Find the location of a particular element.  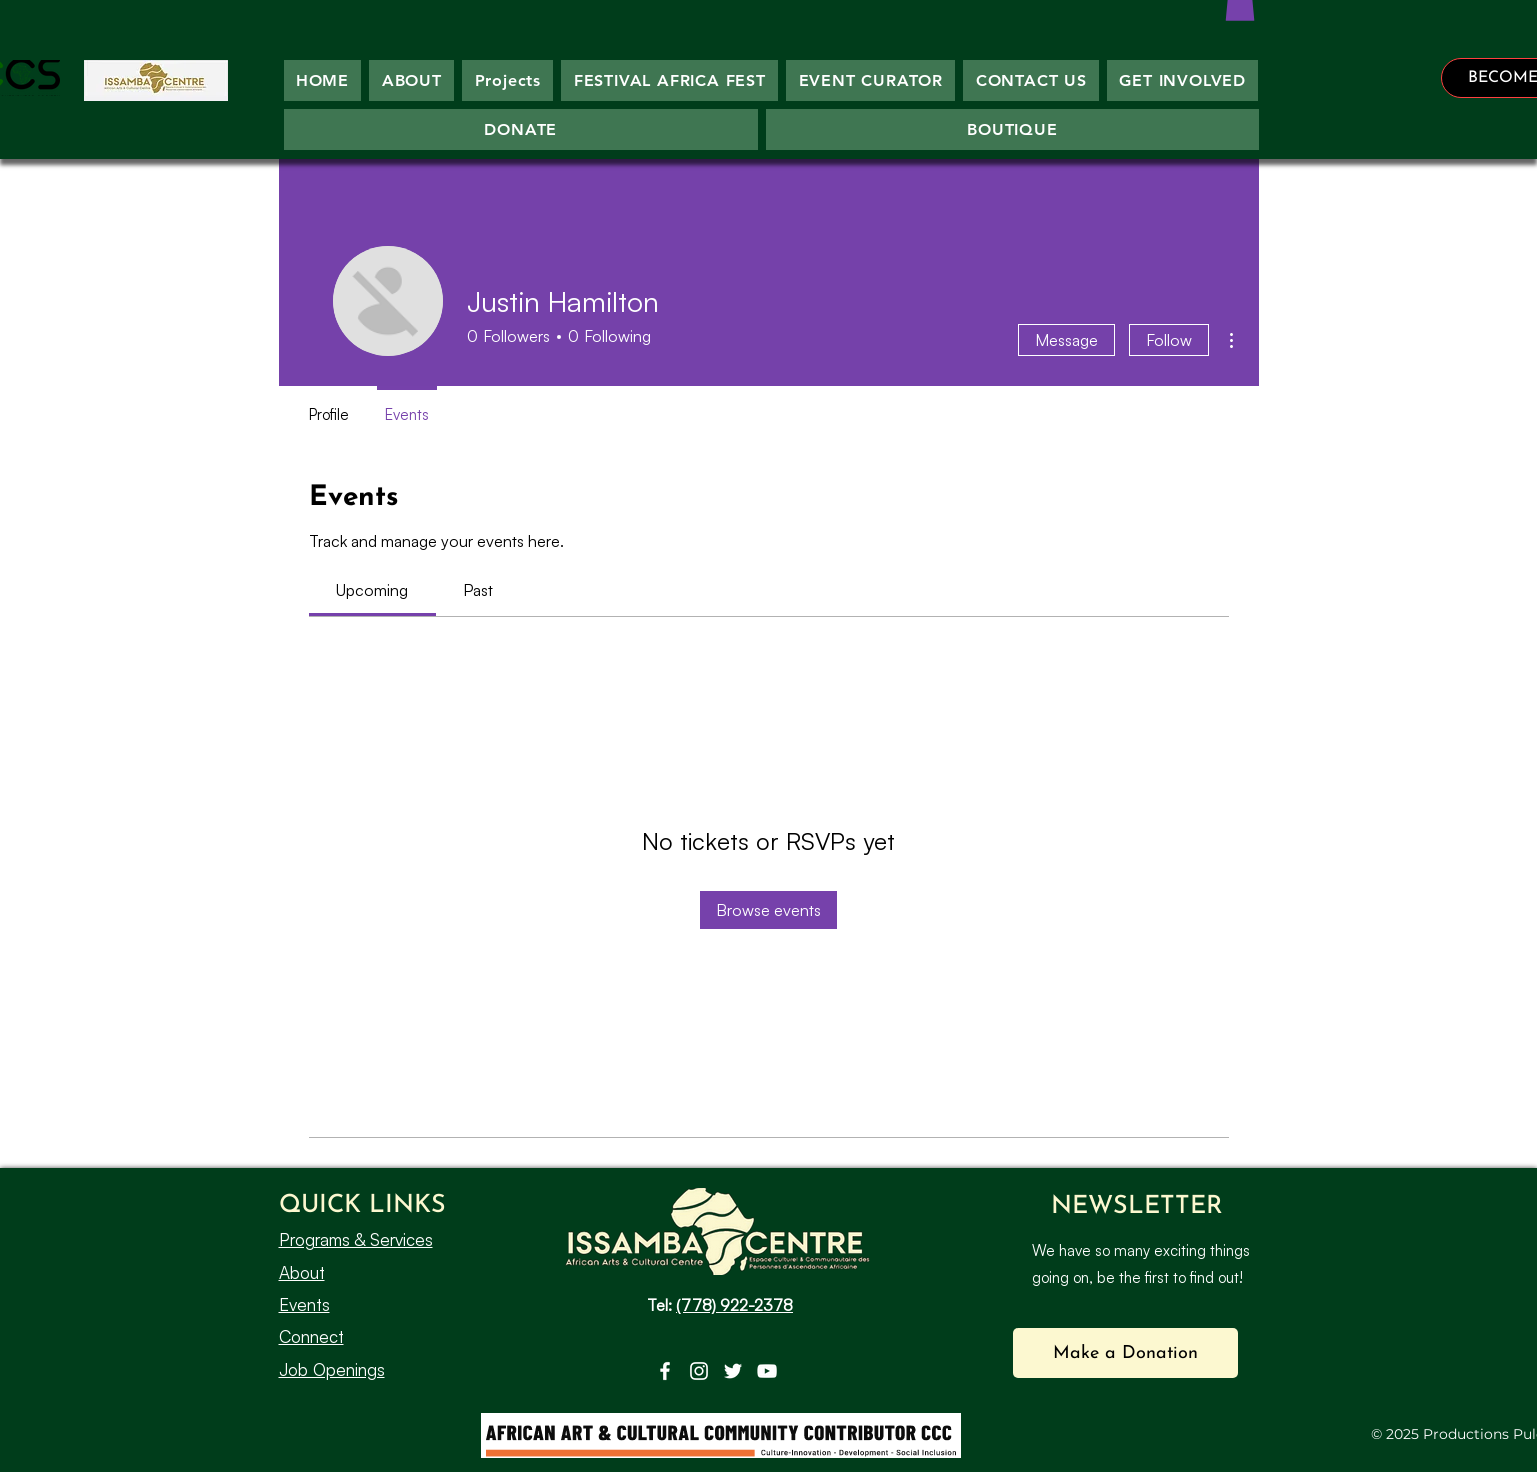

Events is located at coordinates (304, 1304).